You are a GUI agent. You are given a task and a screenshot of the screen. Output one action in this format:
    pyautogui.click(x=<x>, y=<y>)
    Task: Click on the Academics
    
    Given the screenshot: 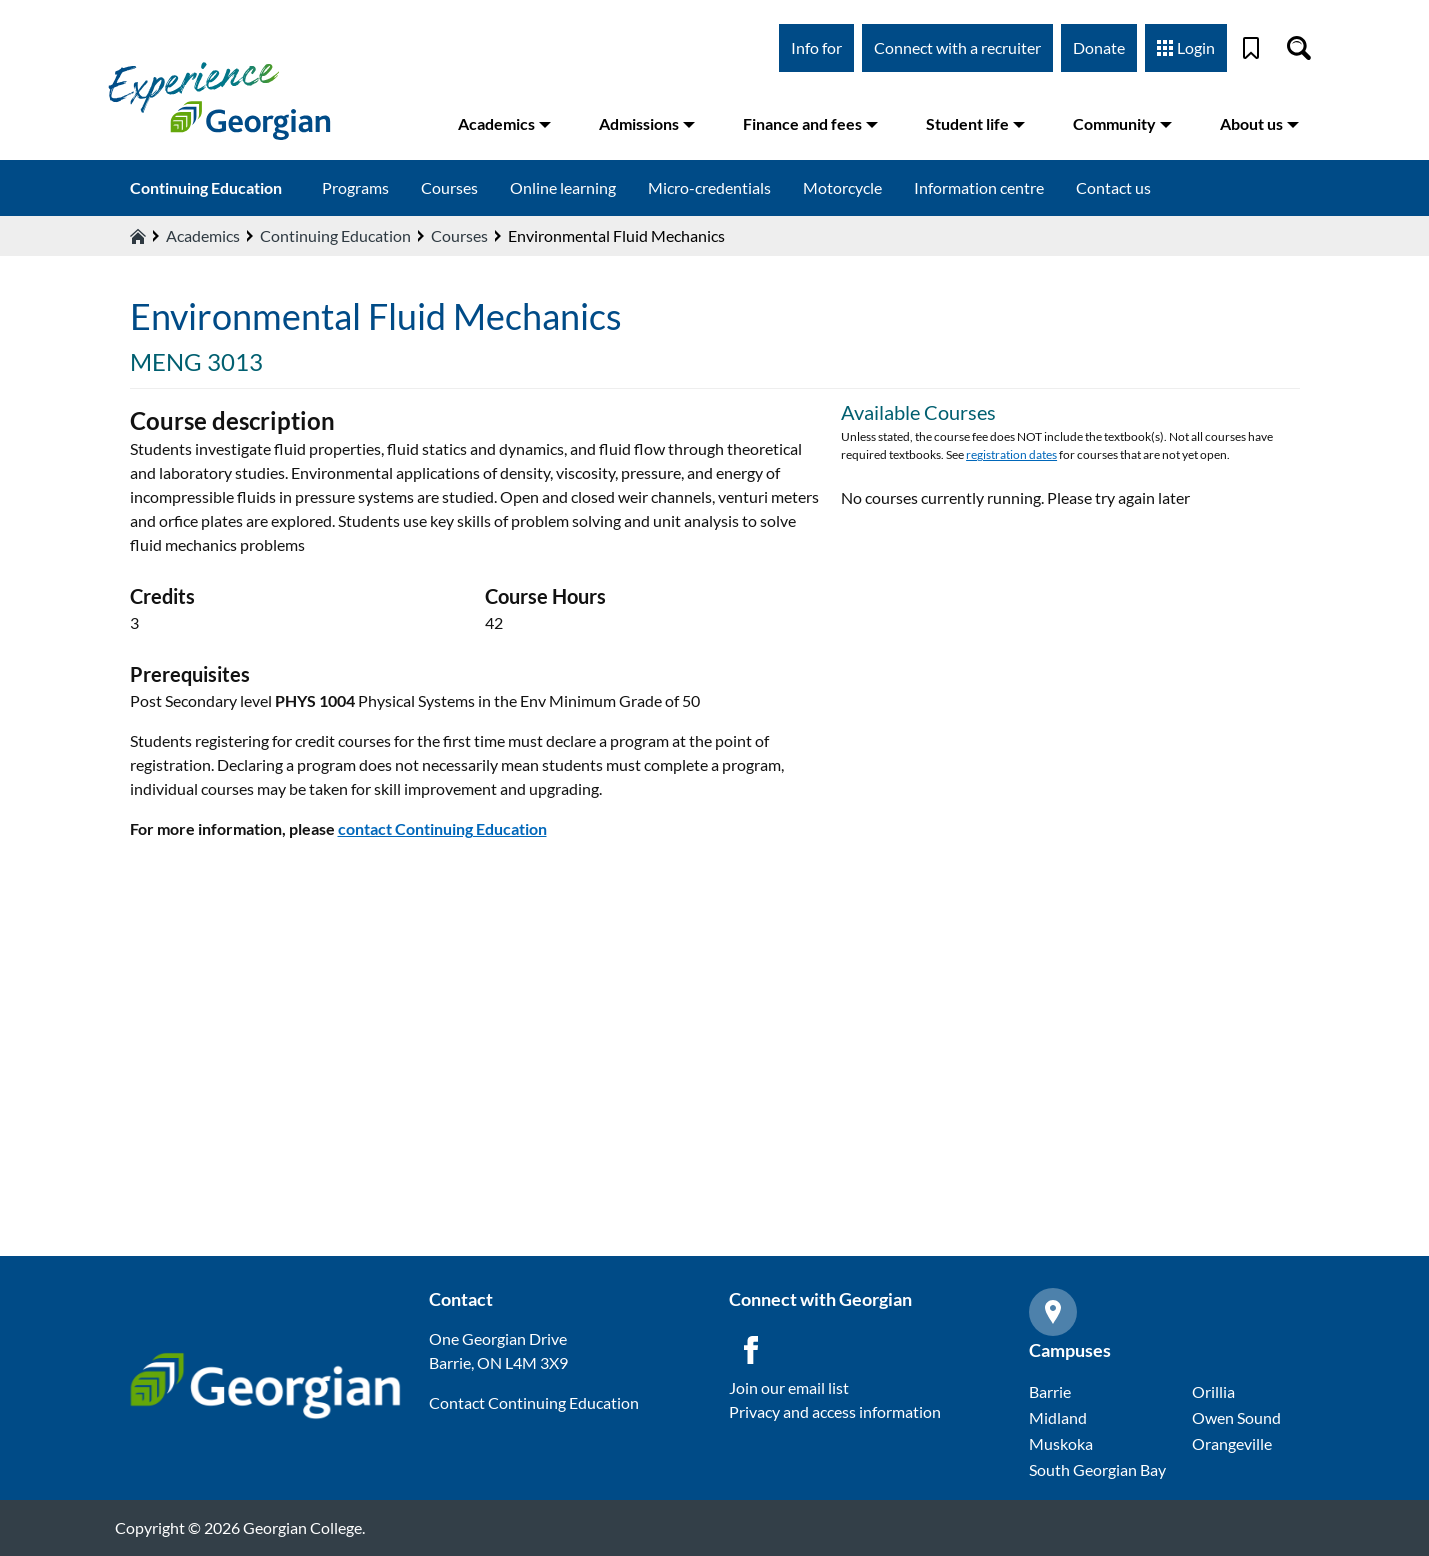 What is the action you would take?
    pyautogui.click(x=504, y=123)
    